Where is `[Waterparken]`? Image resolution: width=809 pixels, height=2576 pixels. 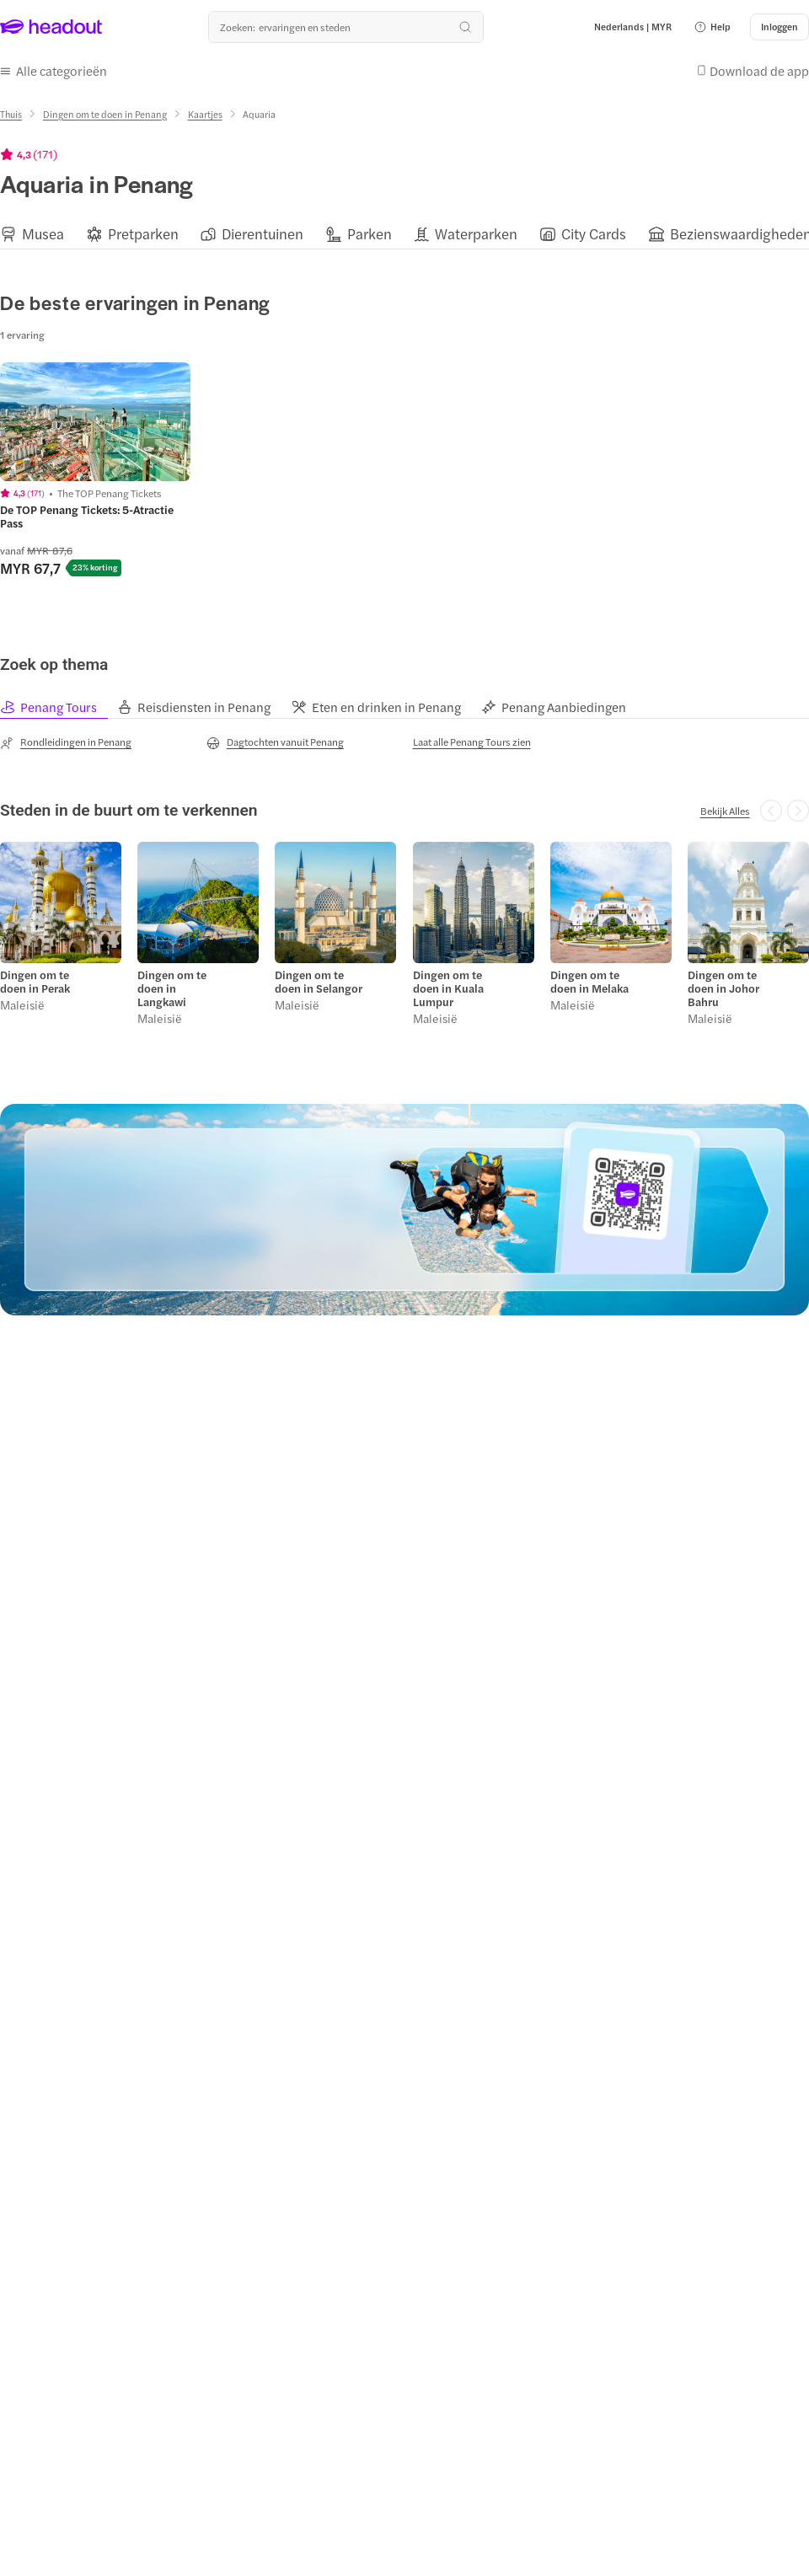 [Waterparken] is located at coordinates (476, 234).